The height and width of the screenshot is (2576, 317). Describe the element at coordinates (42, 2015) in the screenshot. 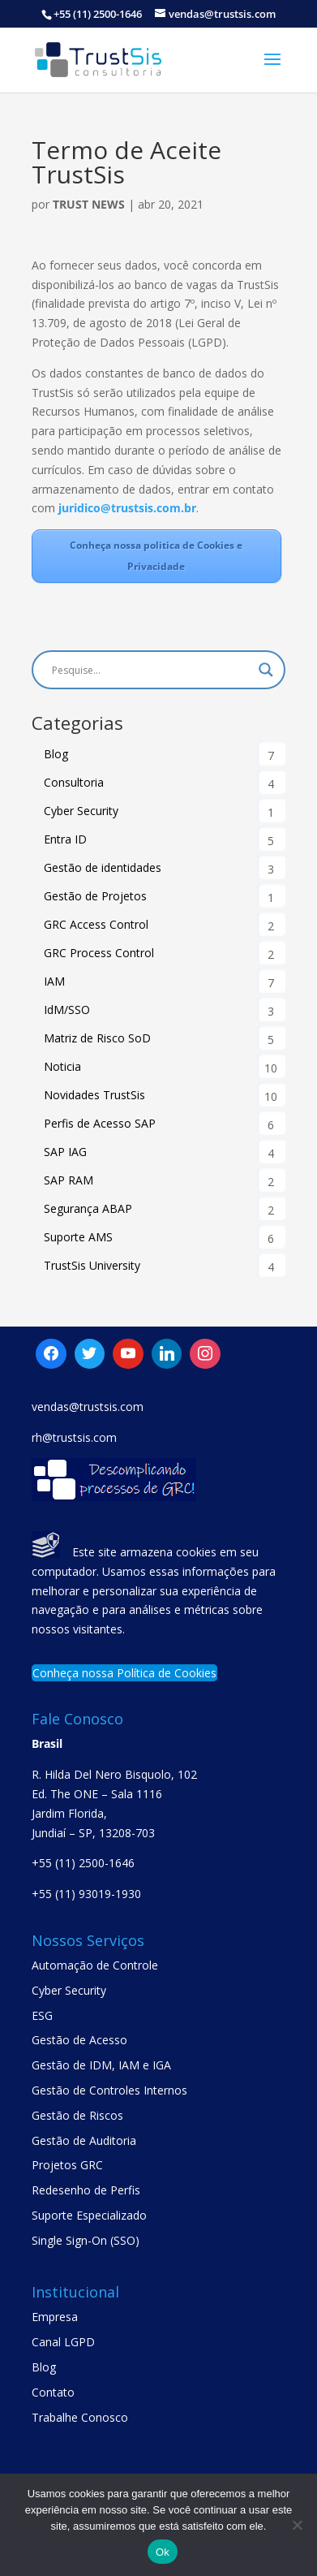

I see `ESG` at that location.